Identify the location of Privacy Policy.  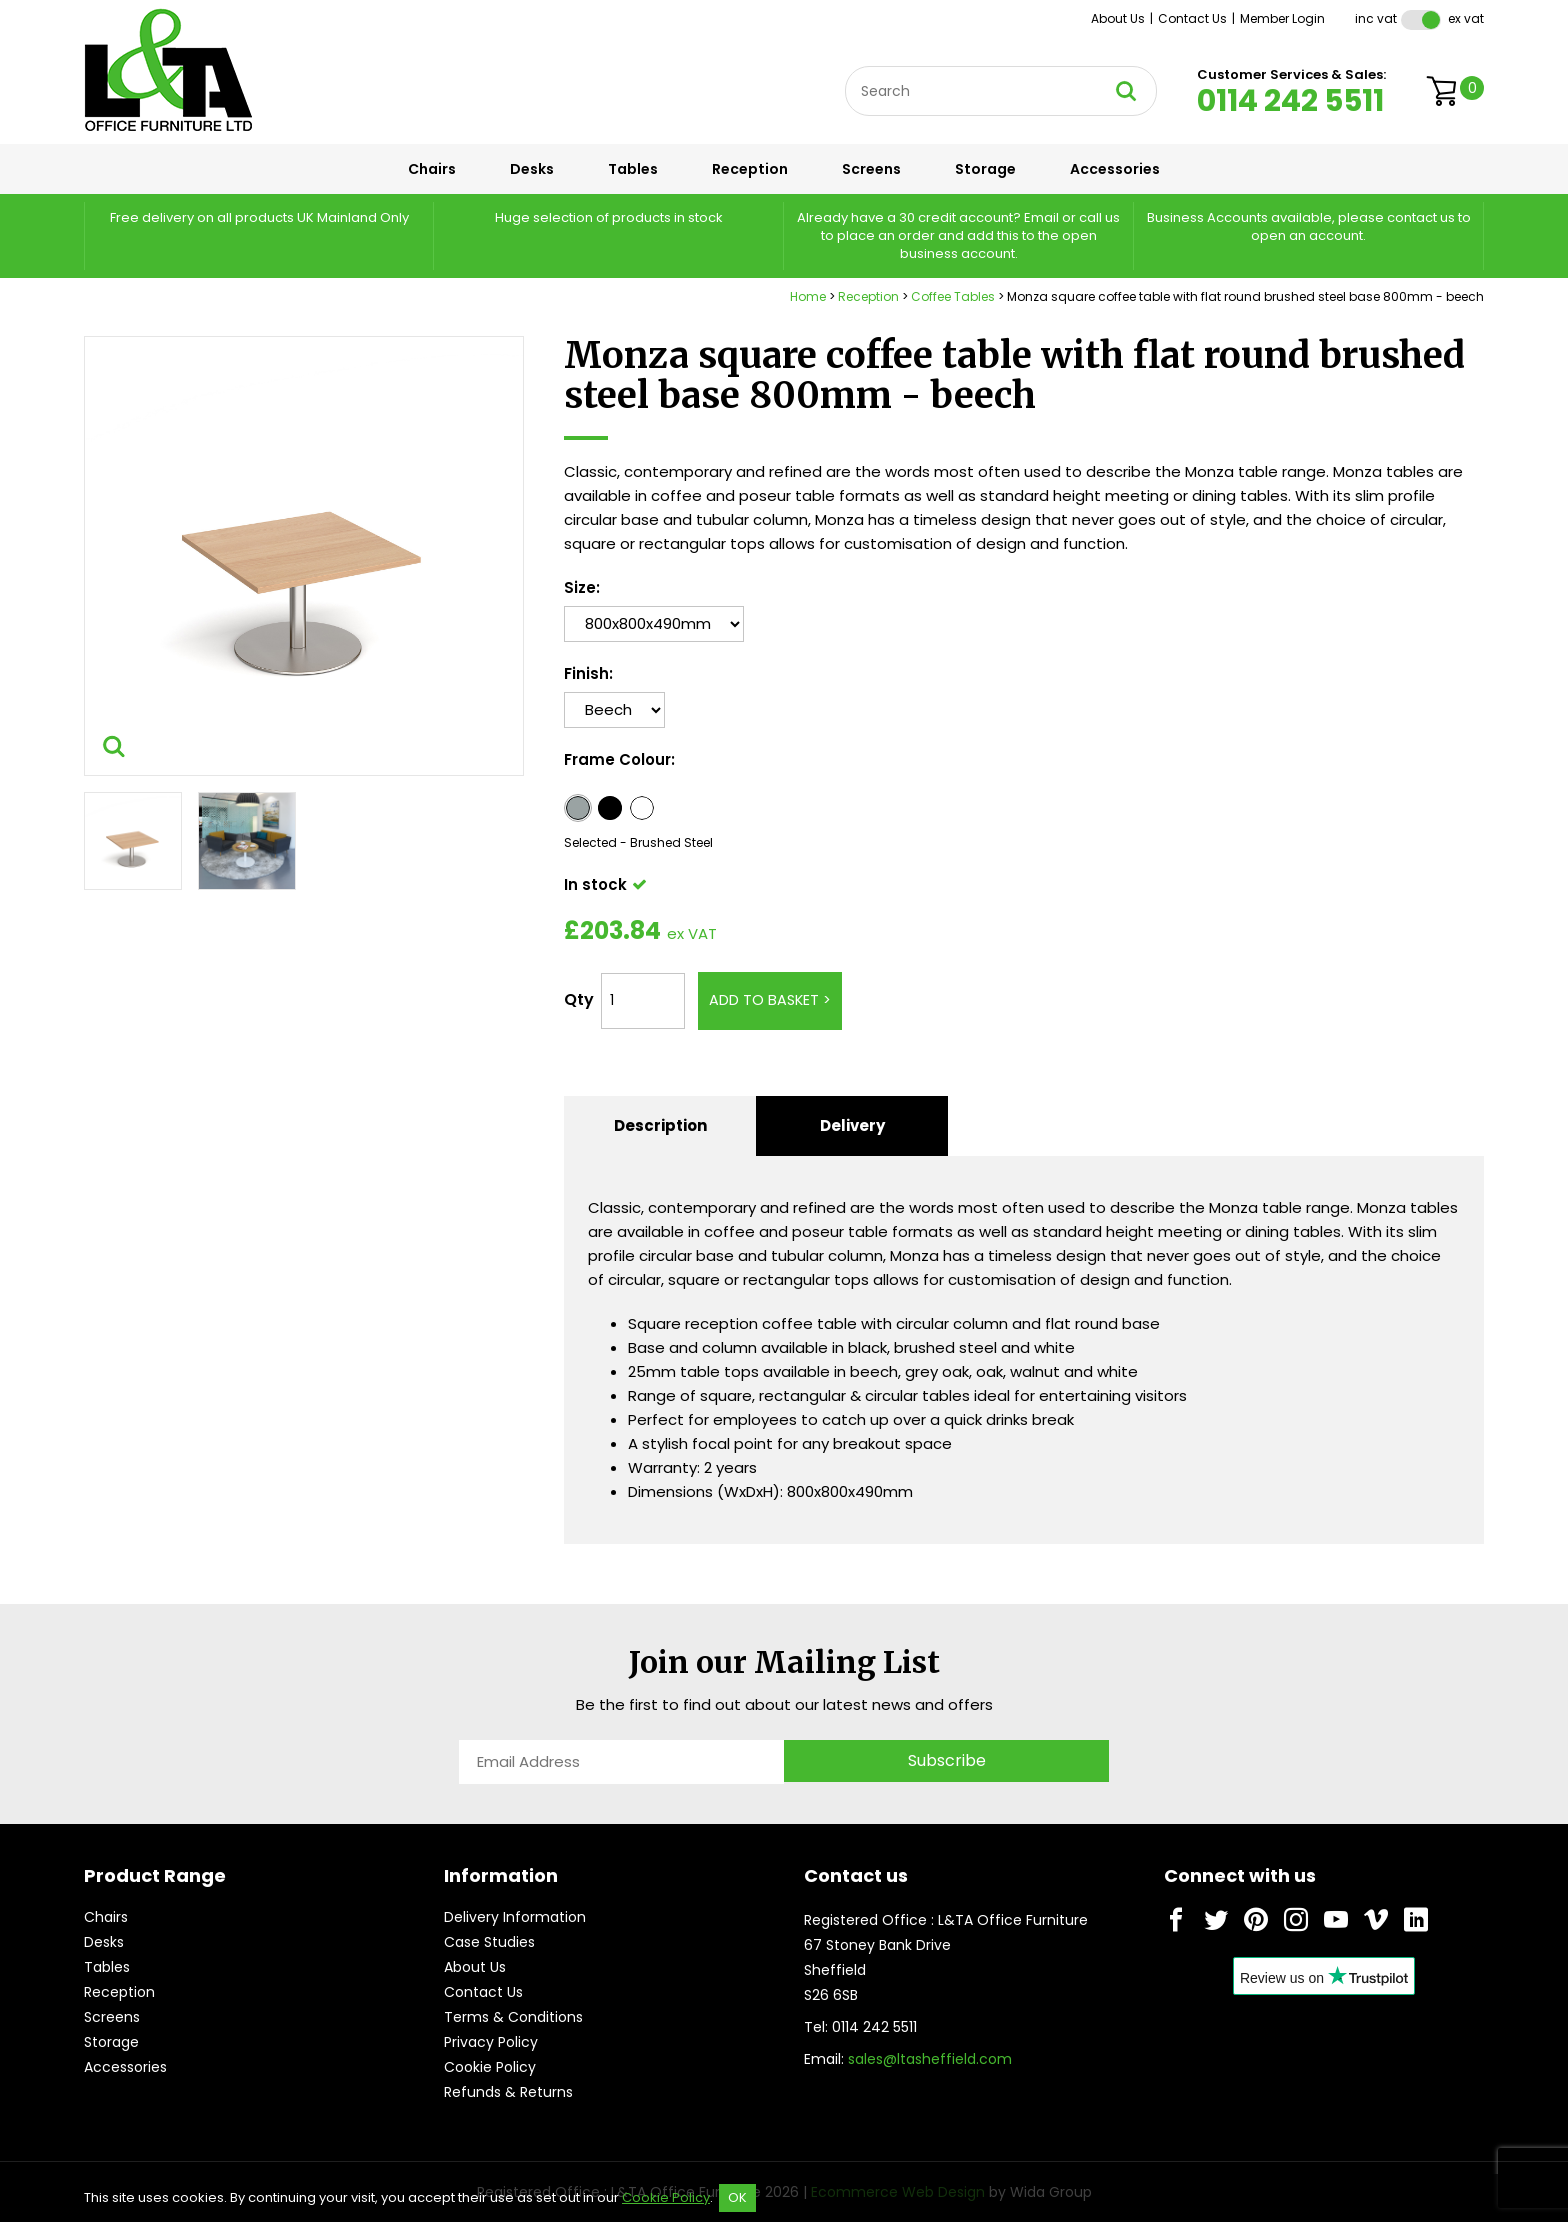
(491, 2042).